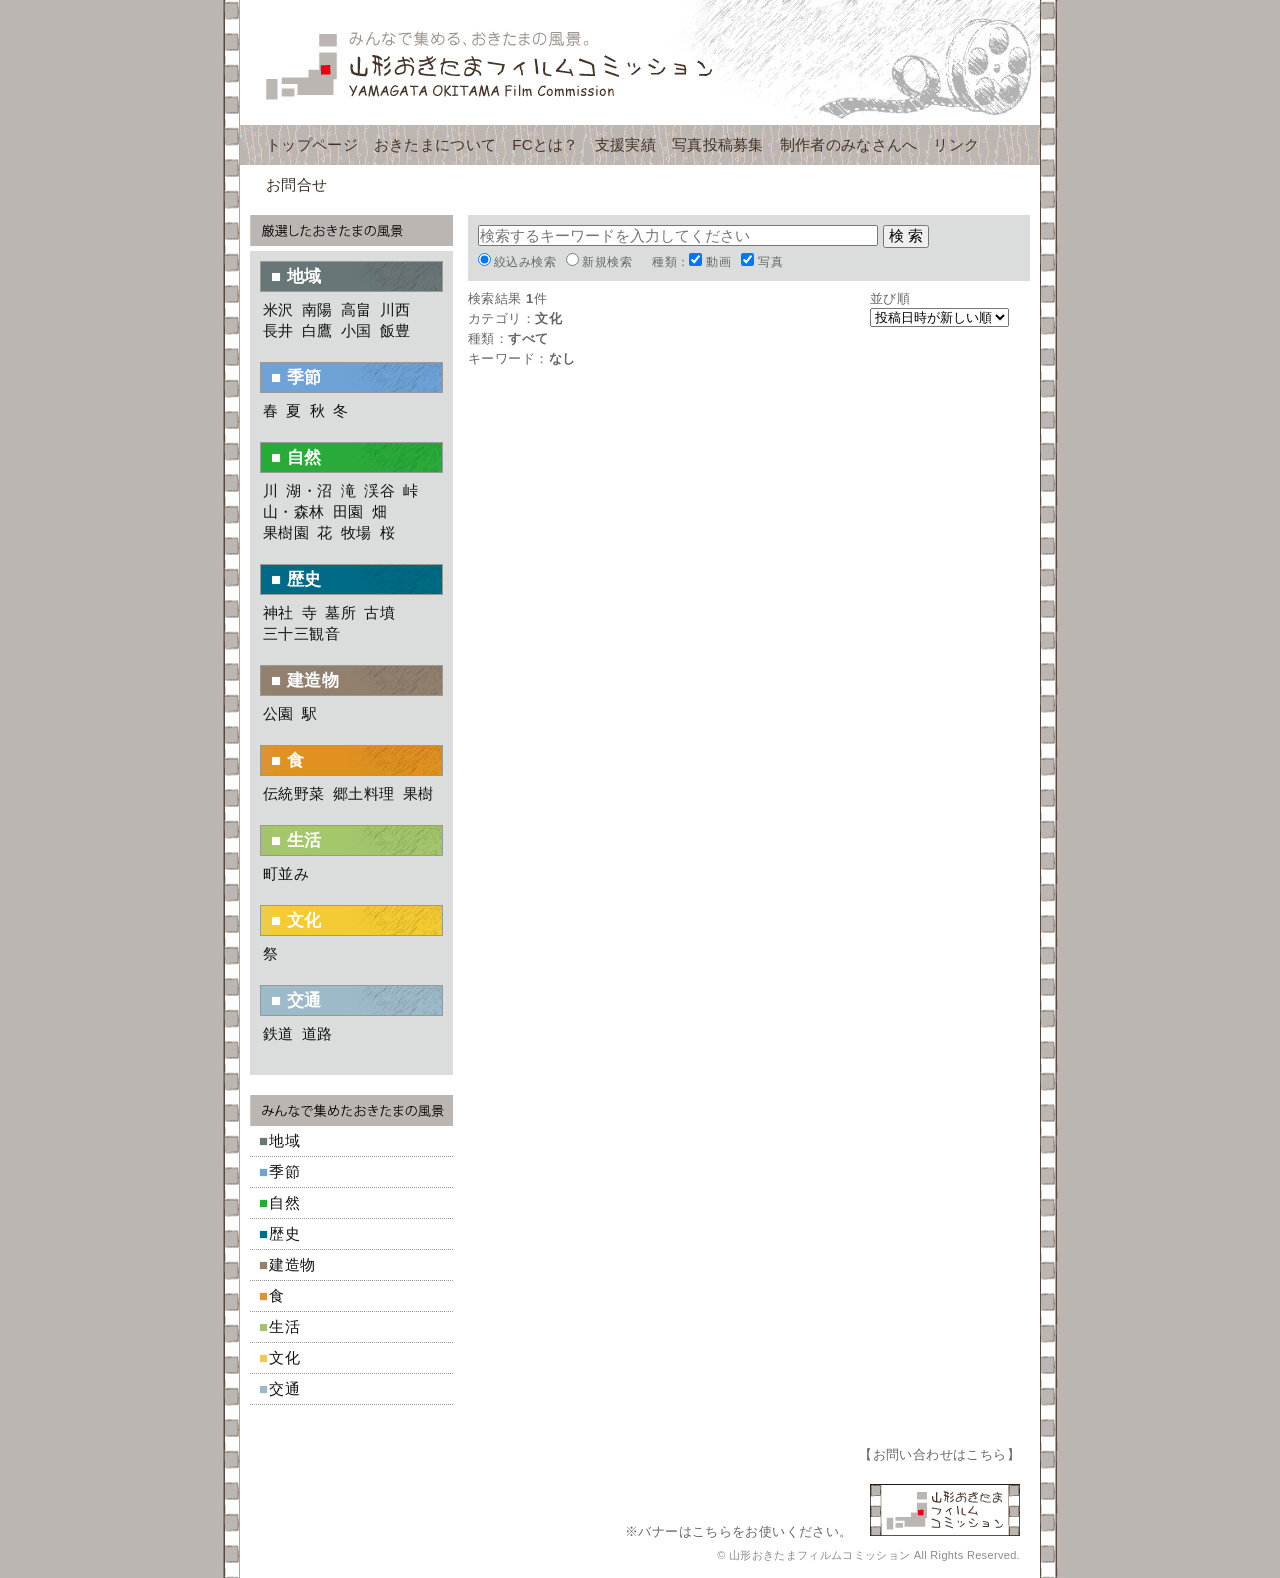 The width and height of the screenshot is (1280, 1578). What do you see at coordinates (286, 532) in the screenshot?
I see `果樹園` at bounding box center [286, 532].